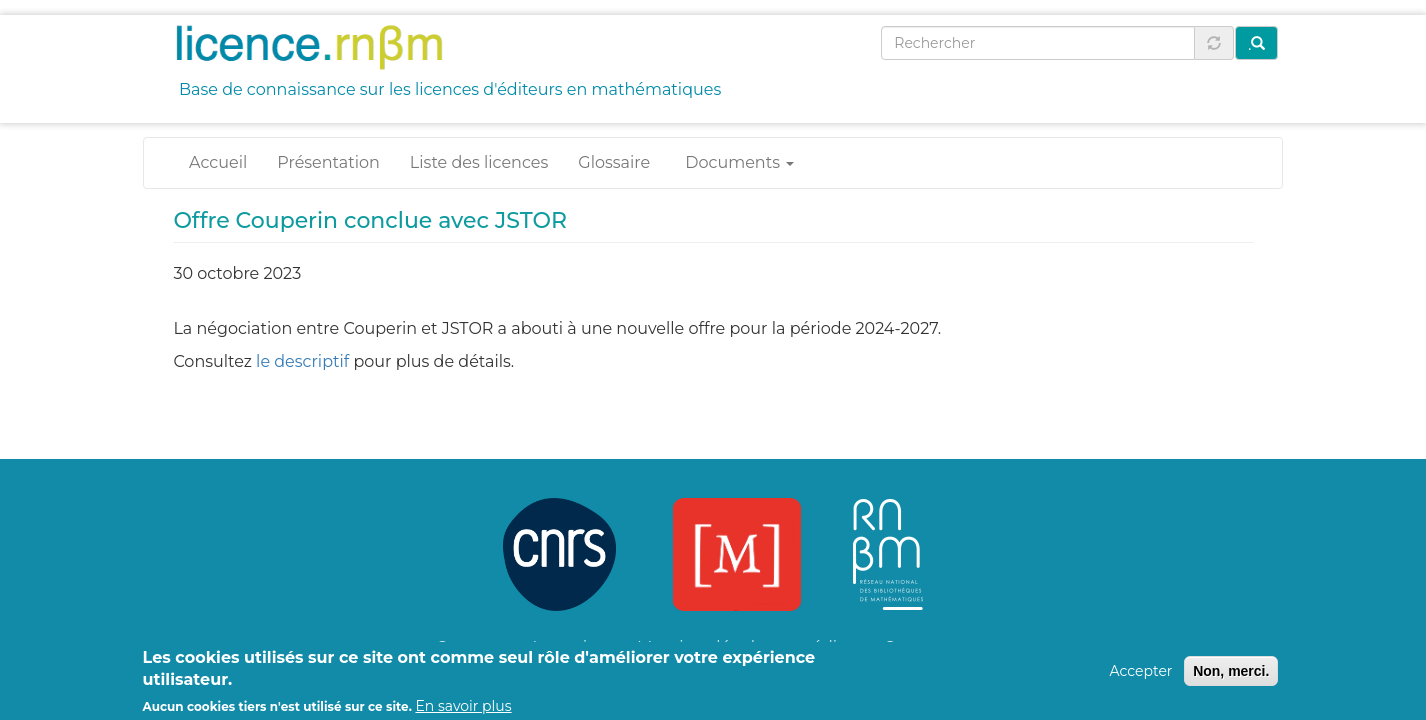 The image size is (1426, 720). What do you see at coordinates (1231, 677) in the screenshot?
I see `Non, merci.` at bounding box center [1231, 677].